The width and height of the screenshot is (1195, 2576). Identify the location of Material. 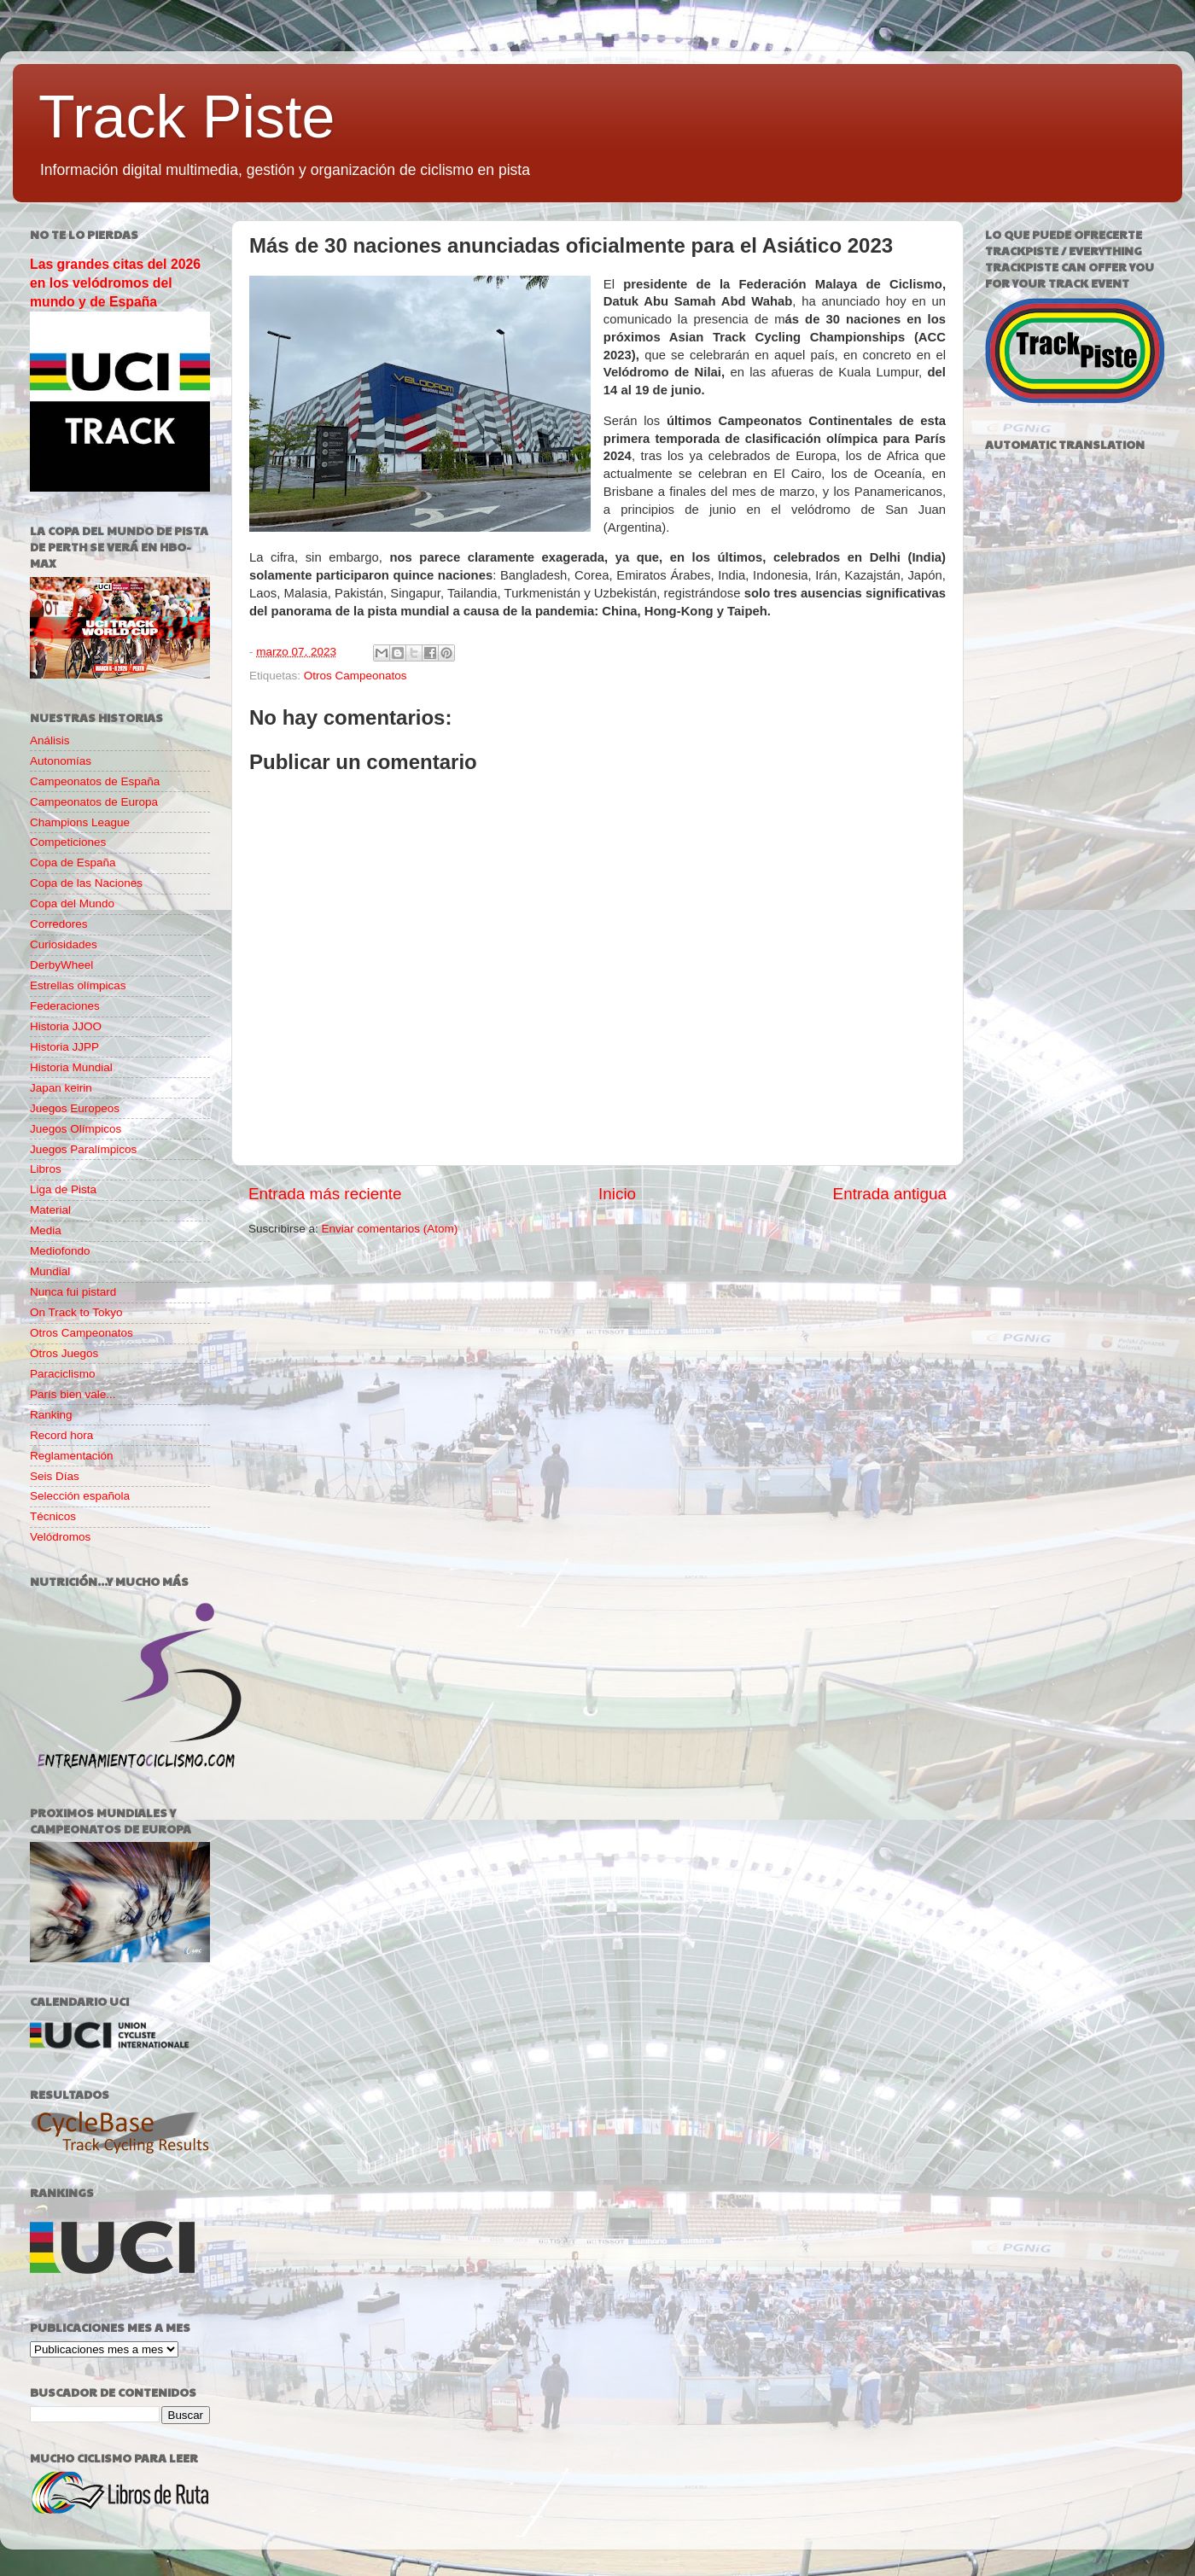
(50, 1209).